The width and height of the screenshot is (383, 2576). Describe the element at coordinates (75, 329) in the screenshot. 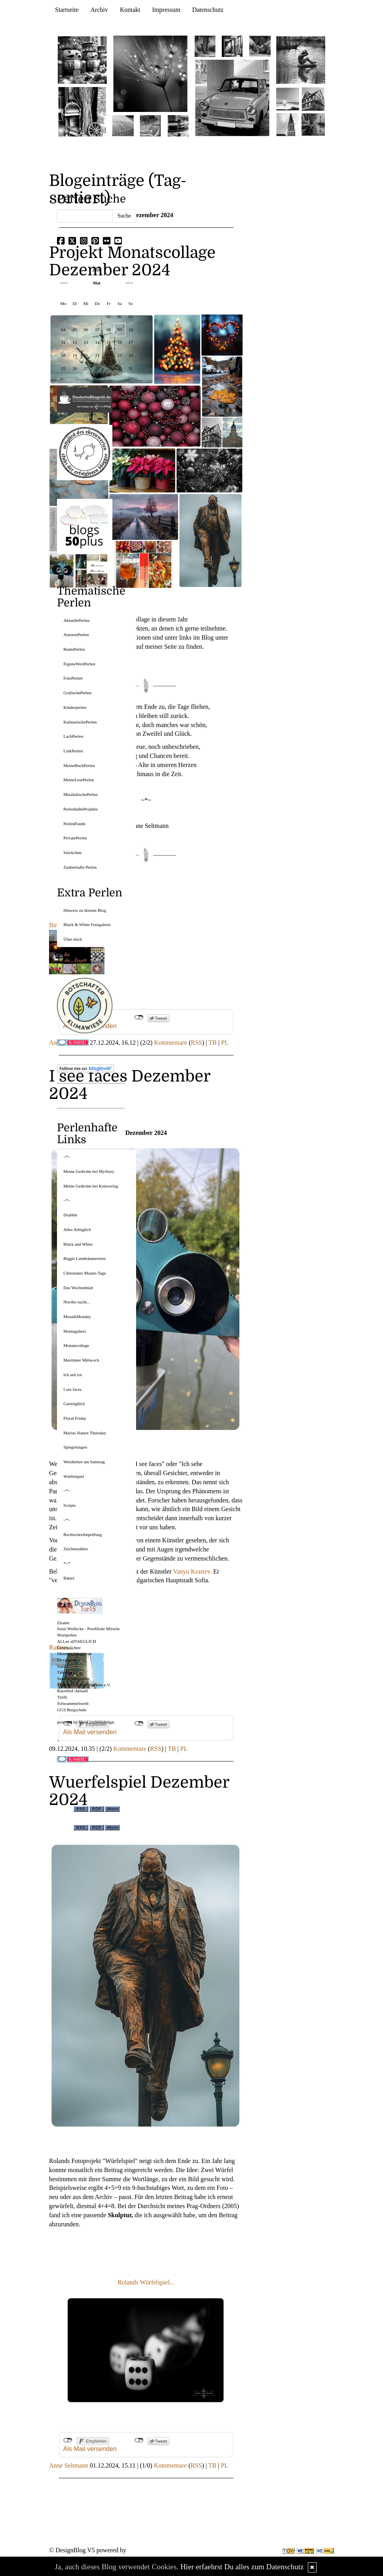

I see `05` at that location.